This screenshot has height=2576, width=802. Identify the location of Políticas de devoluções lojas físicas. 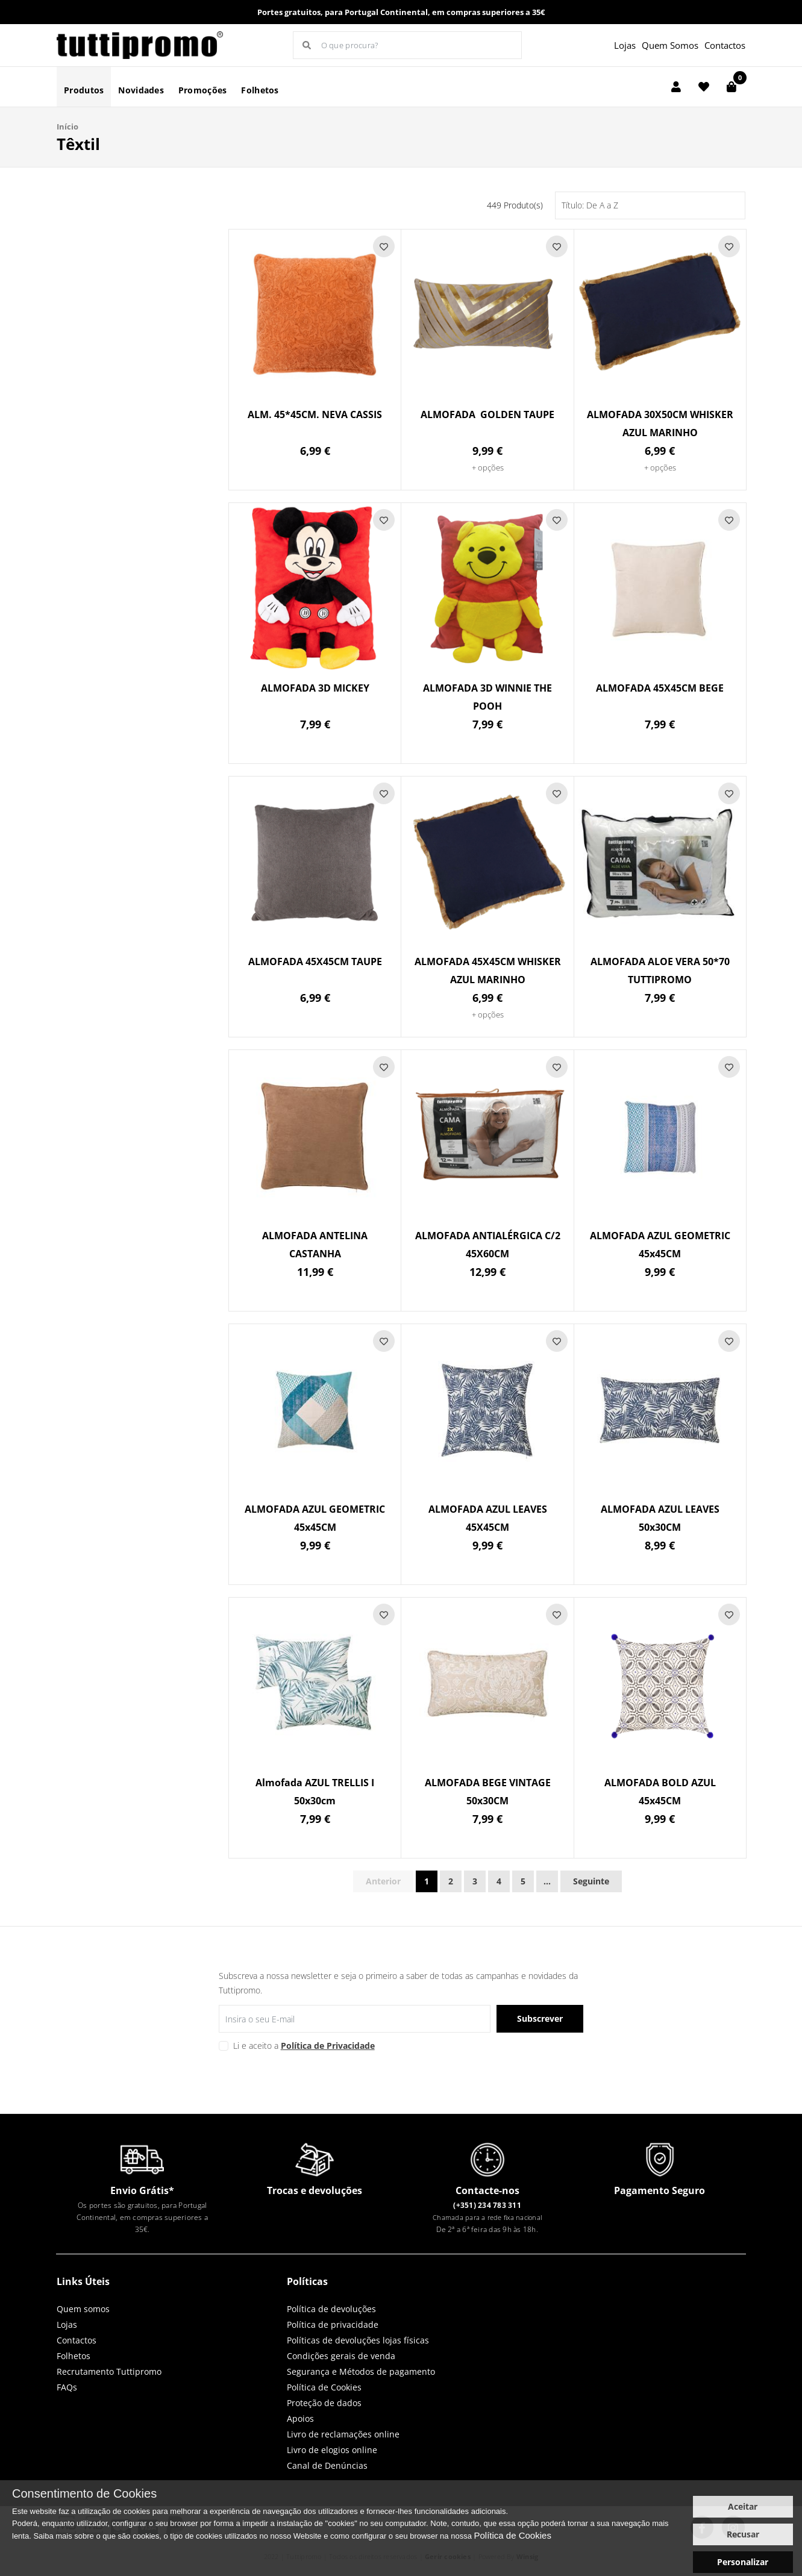
(358, 2340).